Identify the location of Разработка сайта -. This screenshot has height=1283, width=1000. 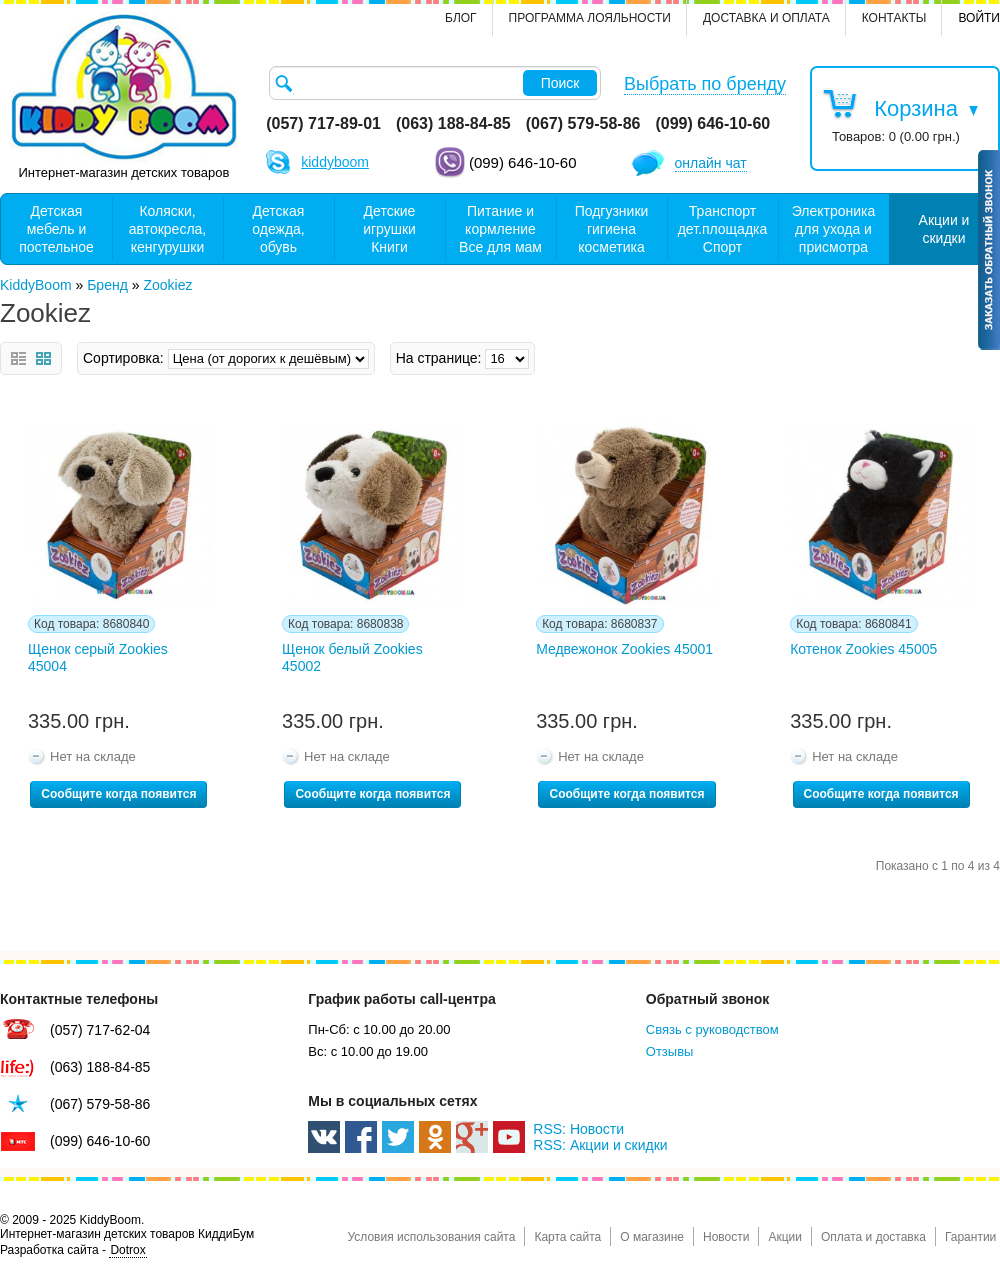
(73, 1250).